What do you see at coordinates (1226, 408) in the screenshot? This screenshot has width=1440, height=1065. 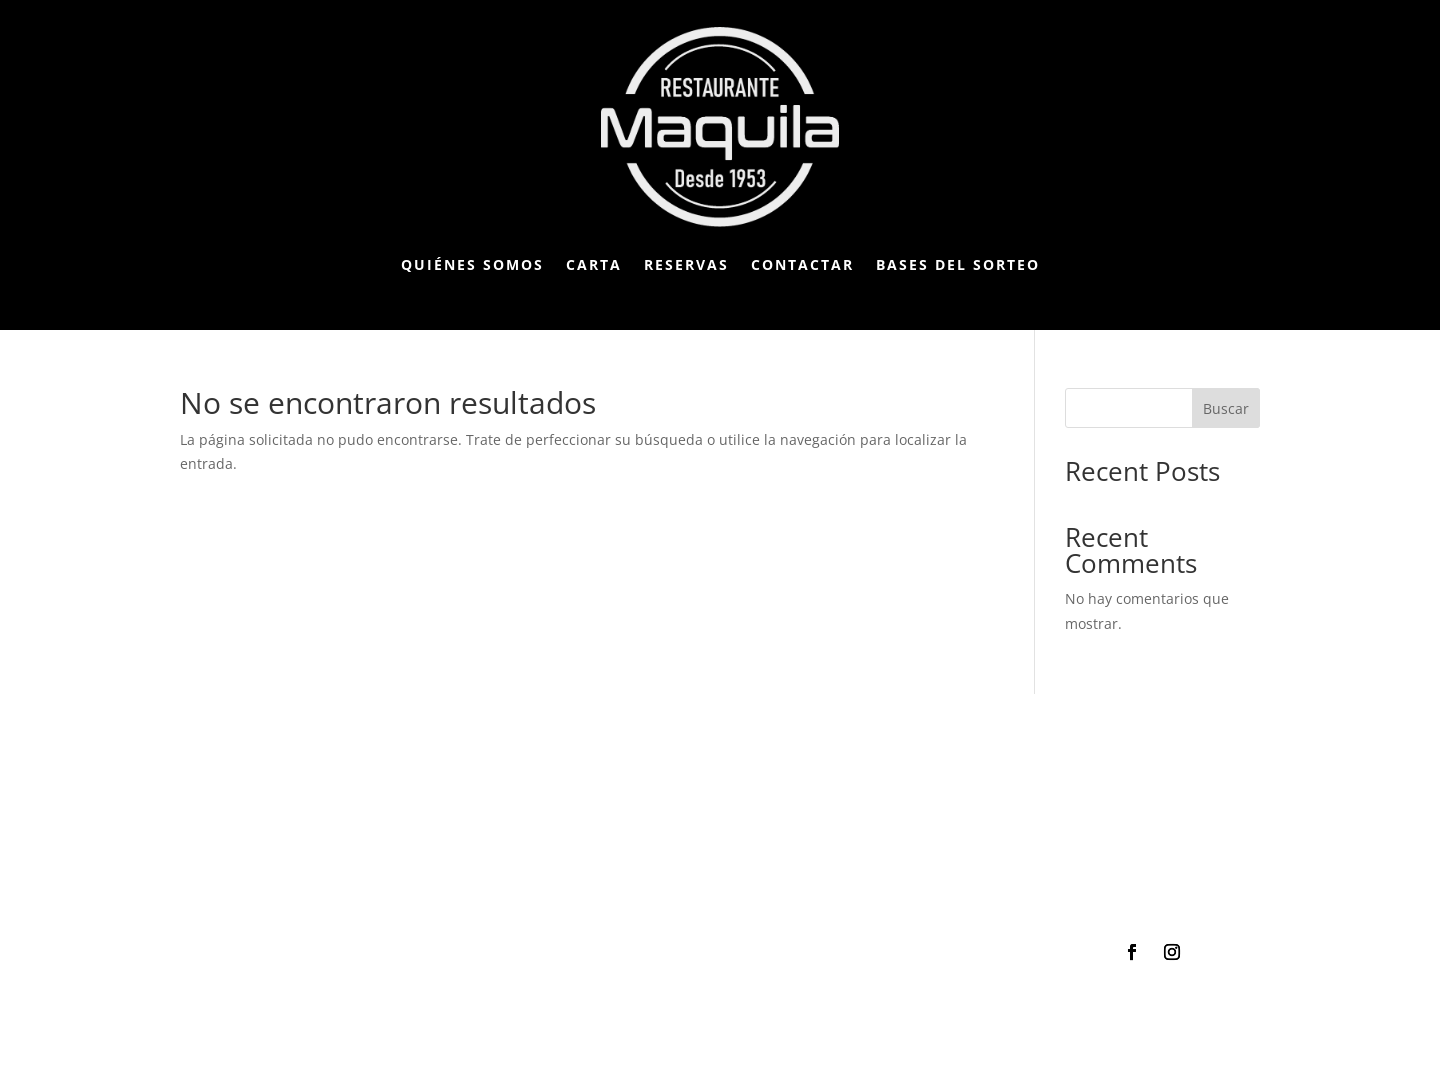 I see `Buscar` at bounding box center [1226, 408].